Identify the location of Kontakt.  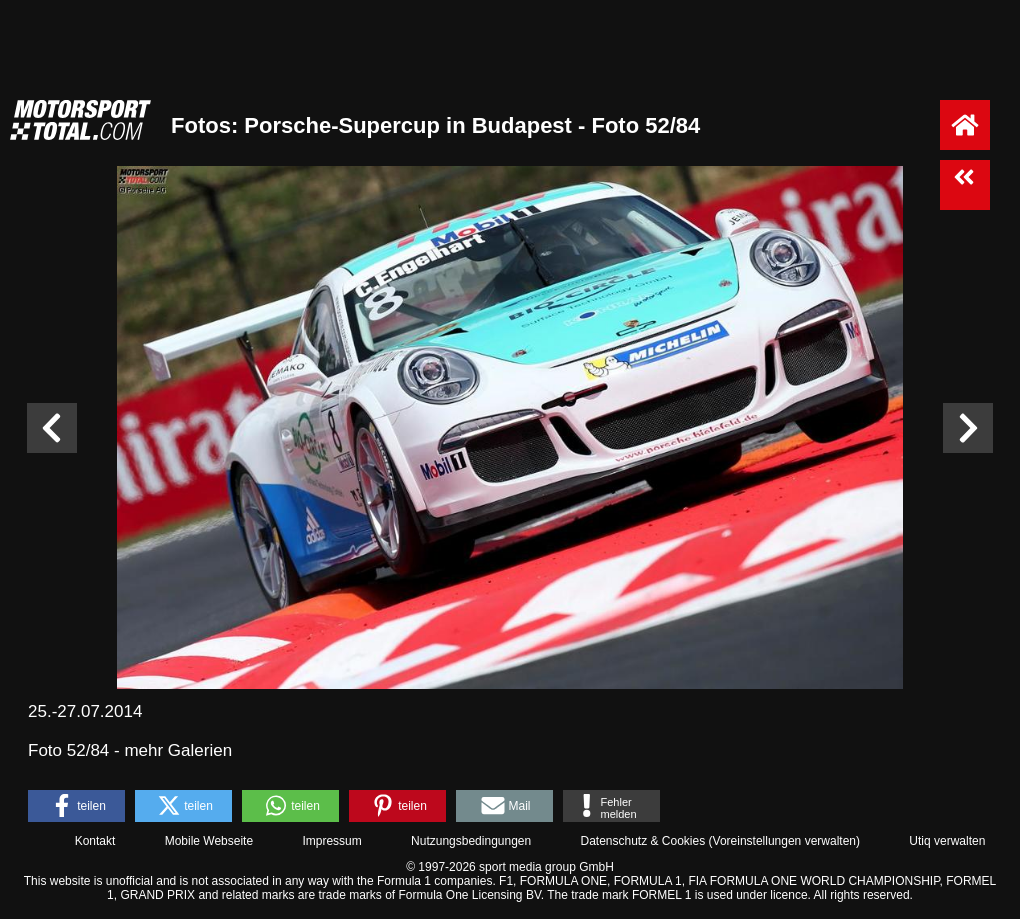
(95, 841).